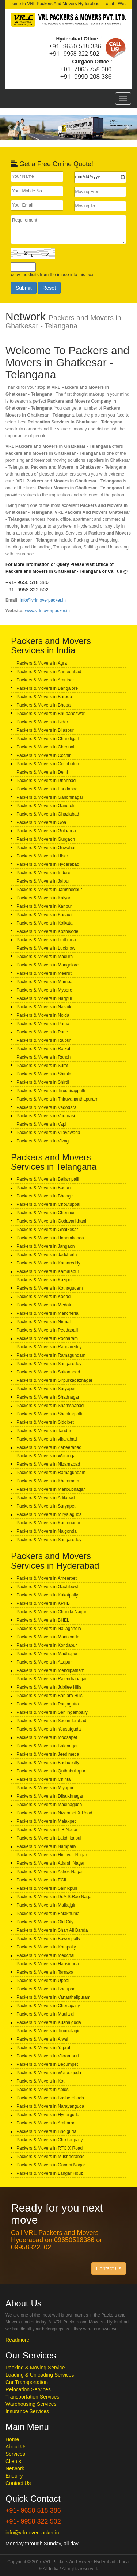  Describe the element at coordinates (18, 2483) in the screenshot. I see `Contact Us` at that location.